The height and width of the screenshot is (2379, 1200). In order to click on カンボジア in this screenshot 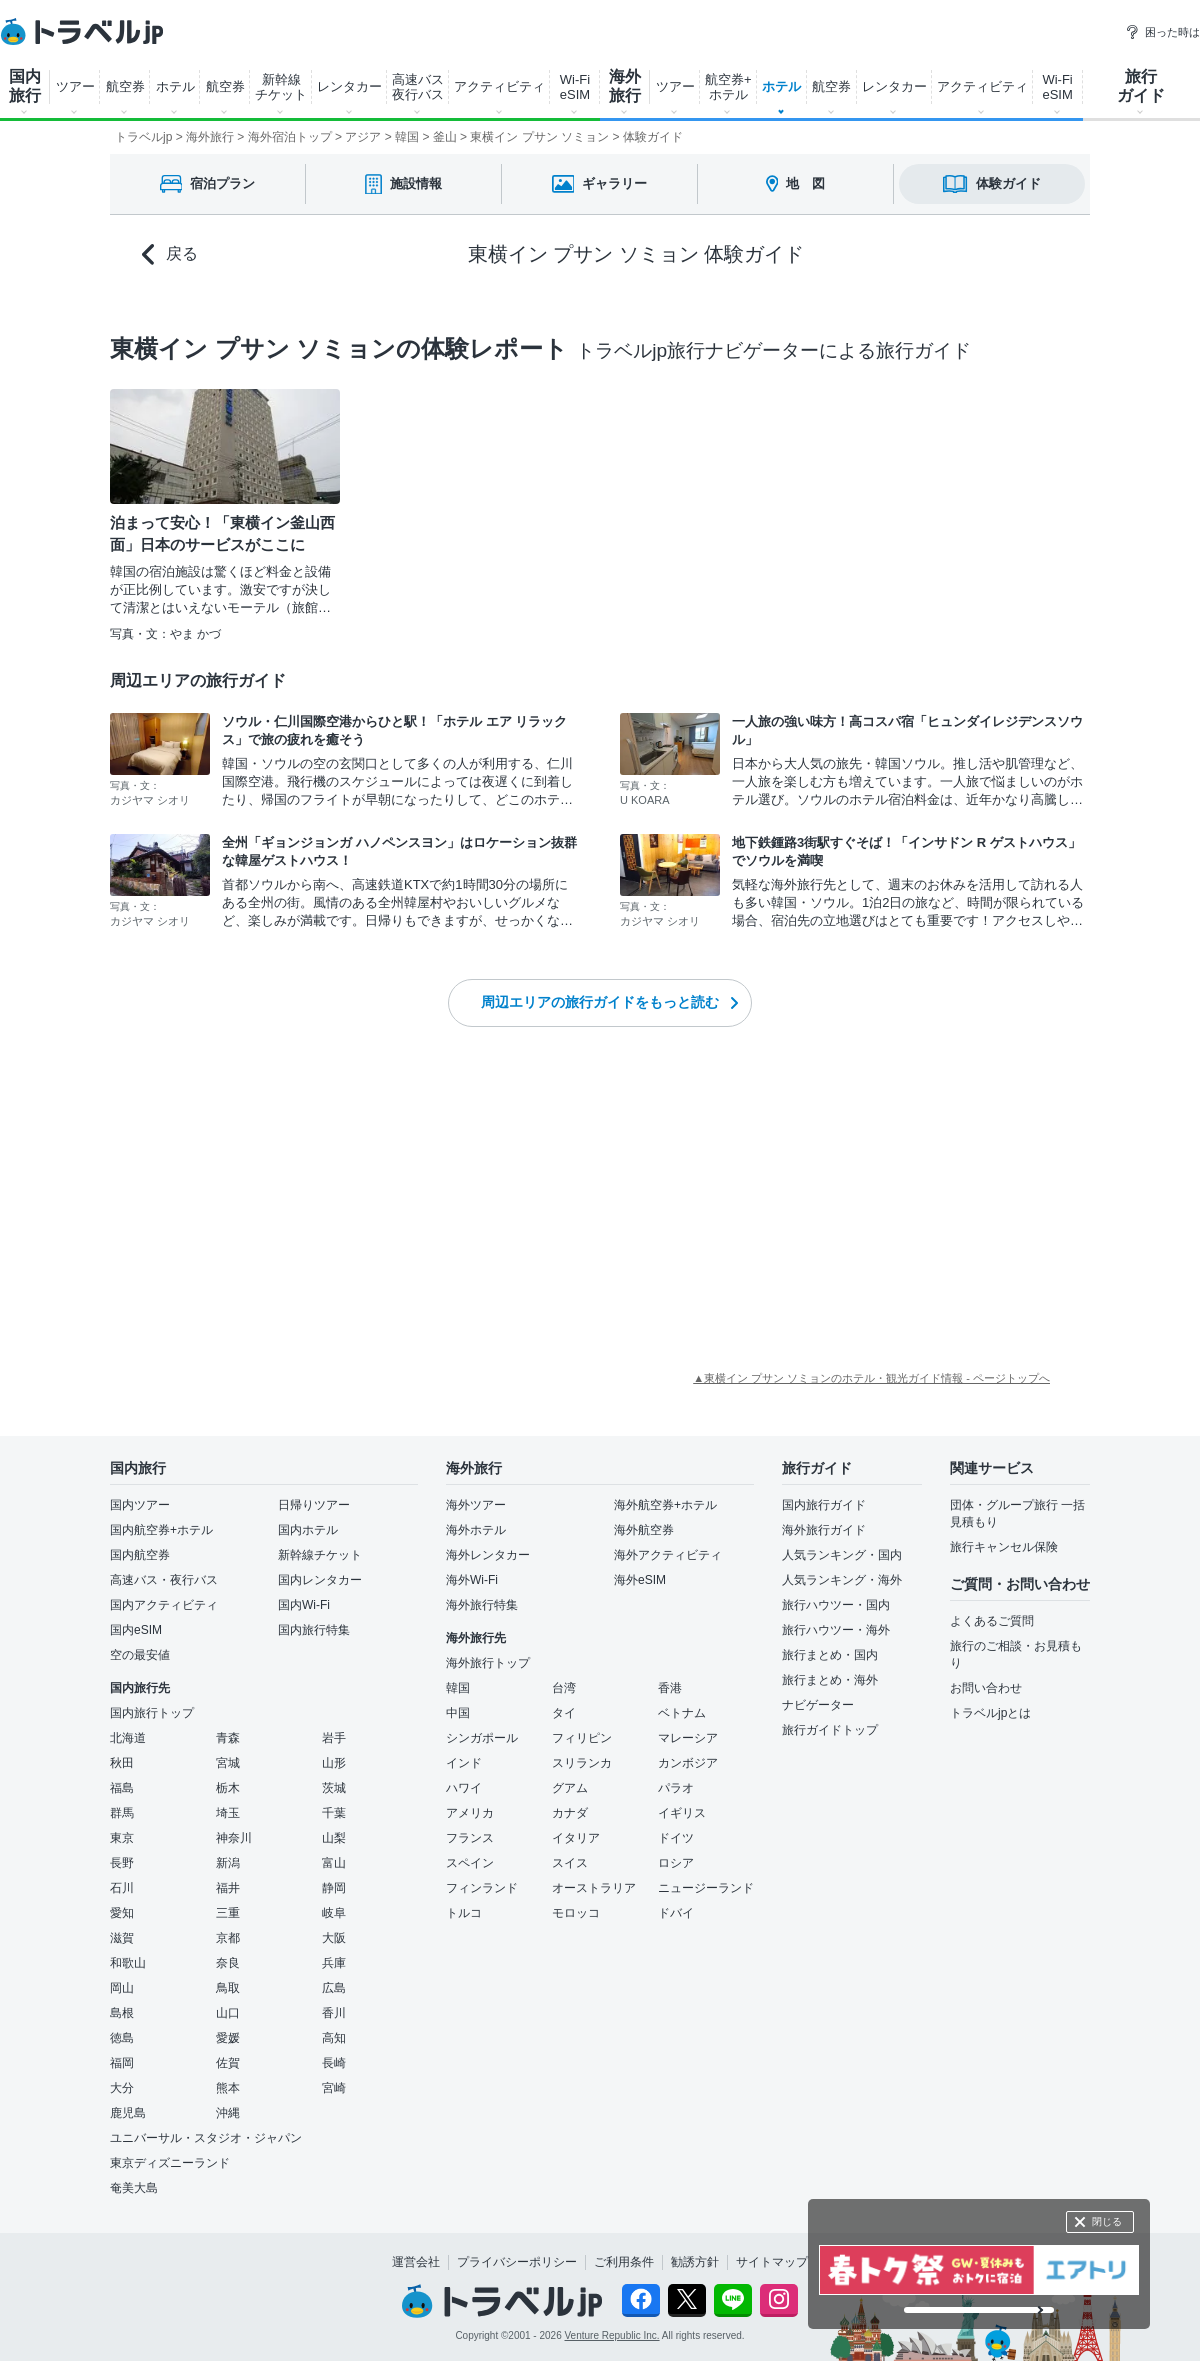, I will do `click(688, 1763)`.